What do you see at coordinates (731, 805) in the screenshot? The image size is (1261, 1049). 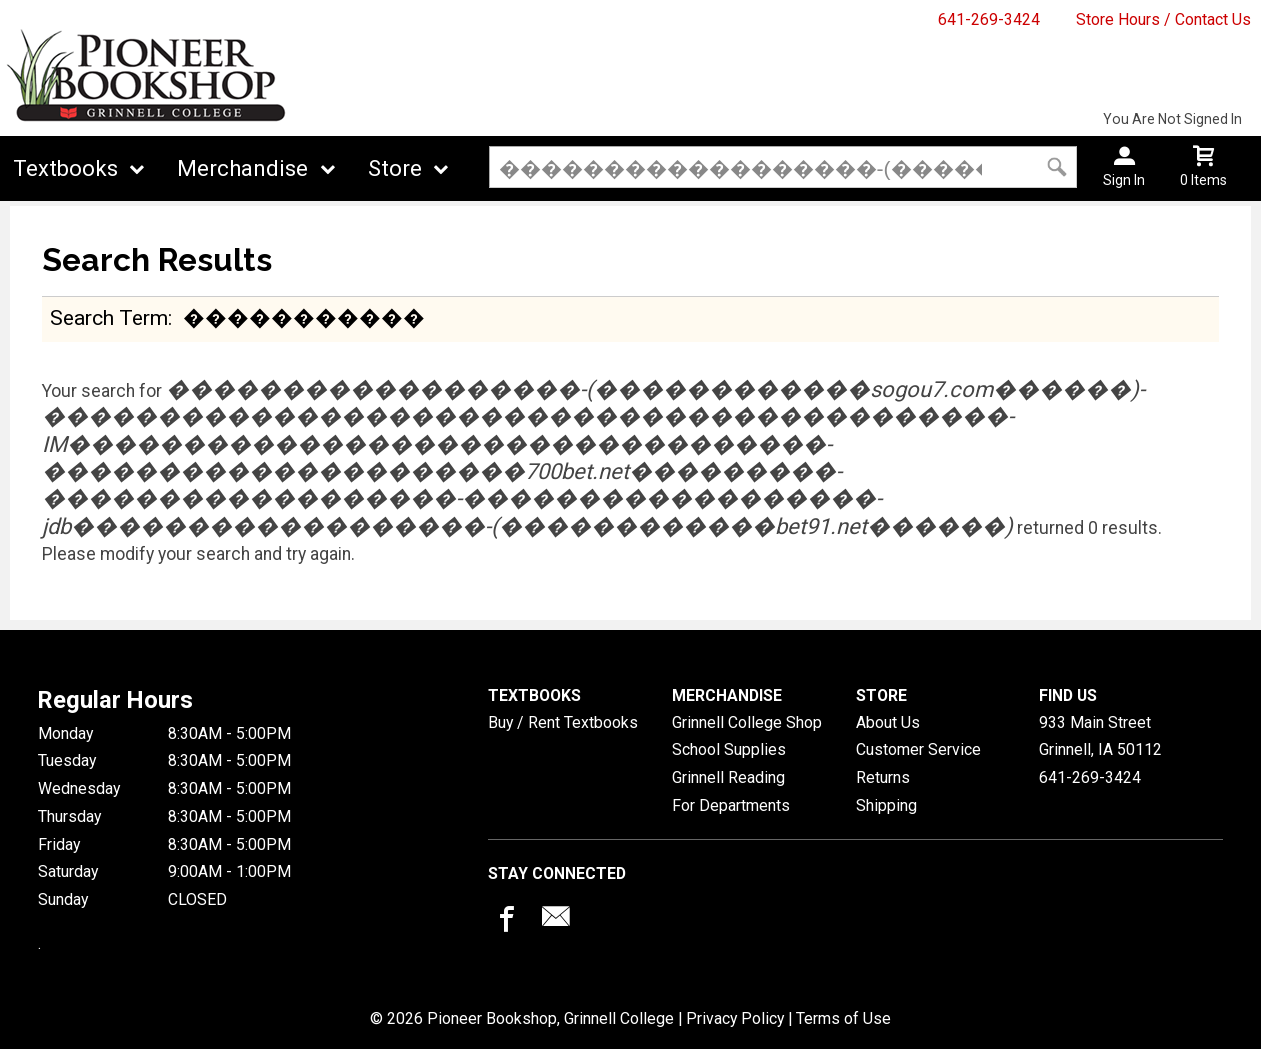 I see `For Departments` at bounding box center [731, 805].